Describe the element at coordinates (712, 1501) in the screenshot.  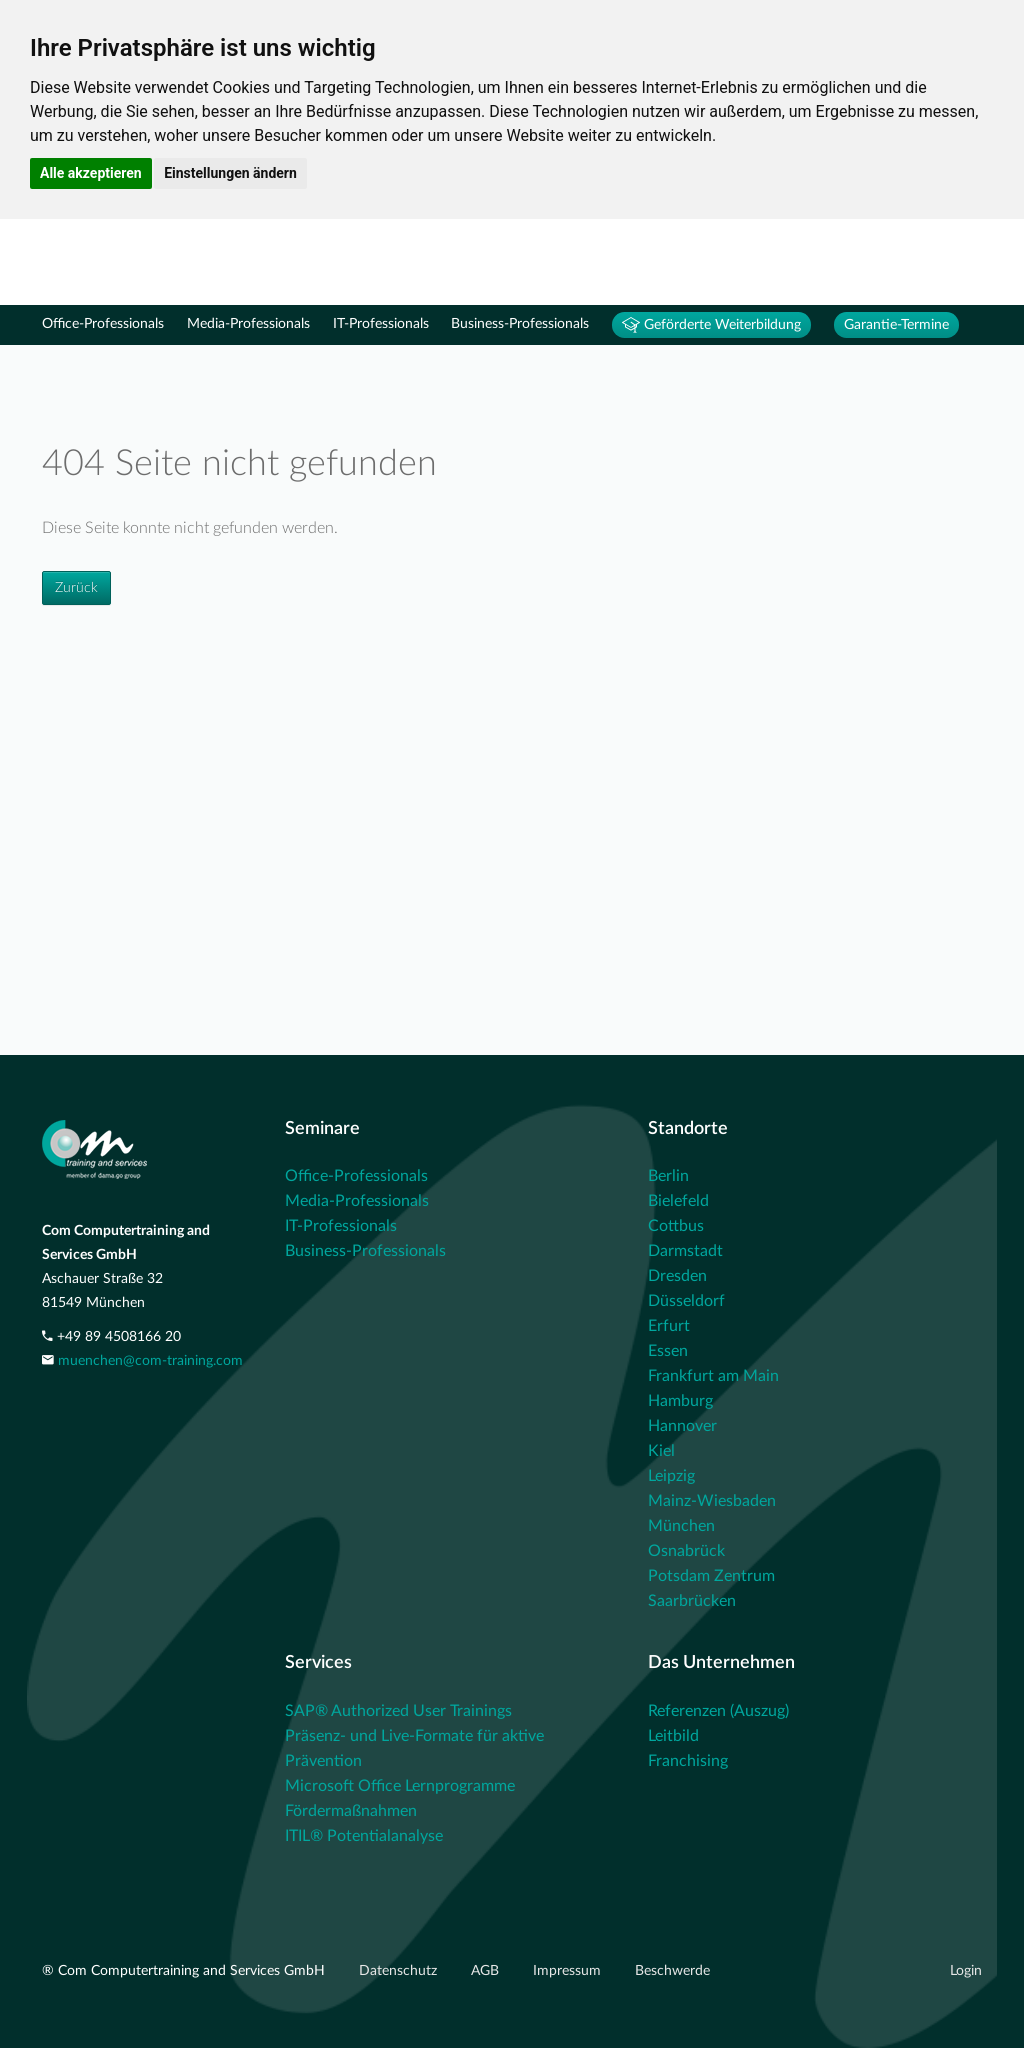
I see `Mainz-Wiesbaden` at that location.